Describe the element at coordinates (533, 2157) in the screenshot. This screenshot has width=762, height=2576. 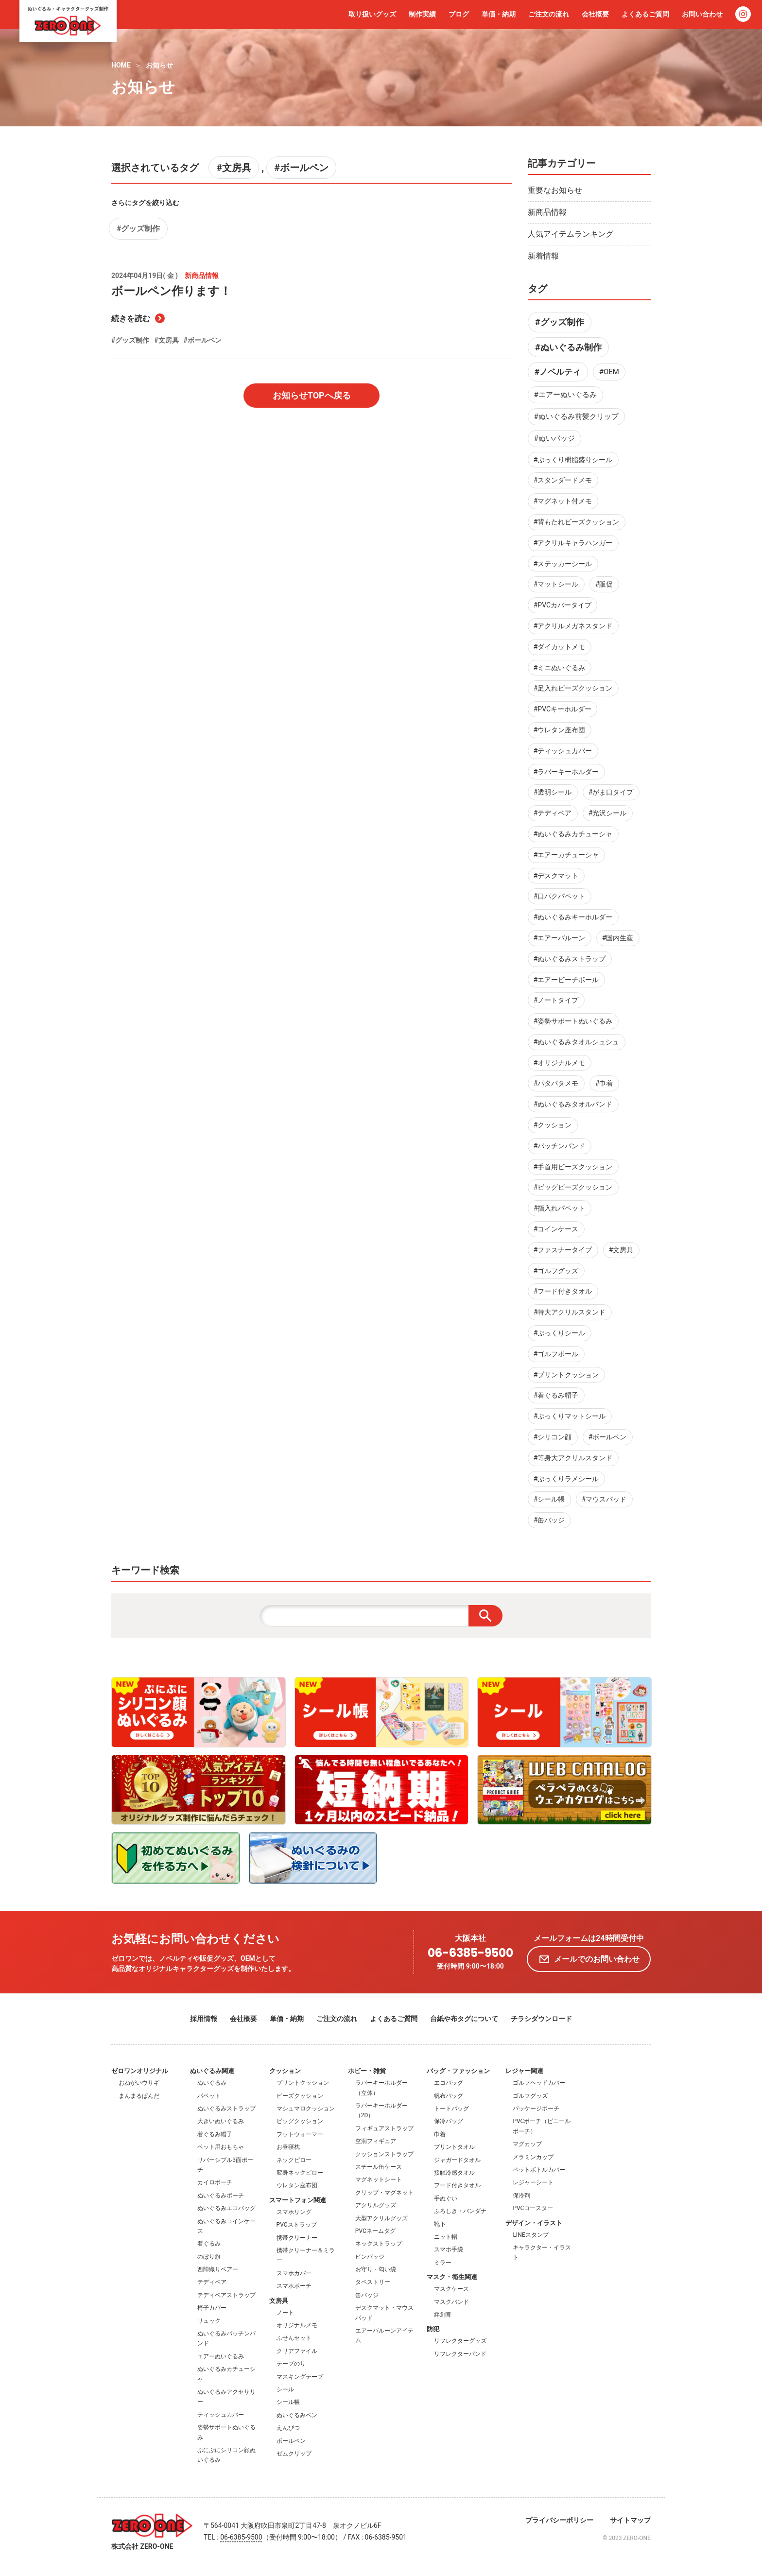
I see `メラミンカップ` at that location.